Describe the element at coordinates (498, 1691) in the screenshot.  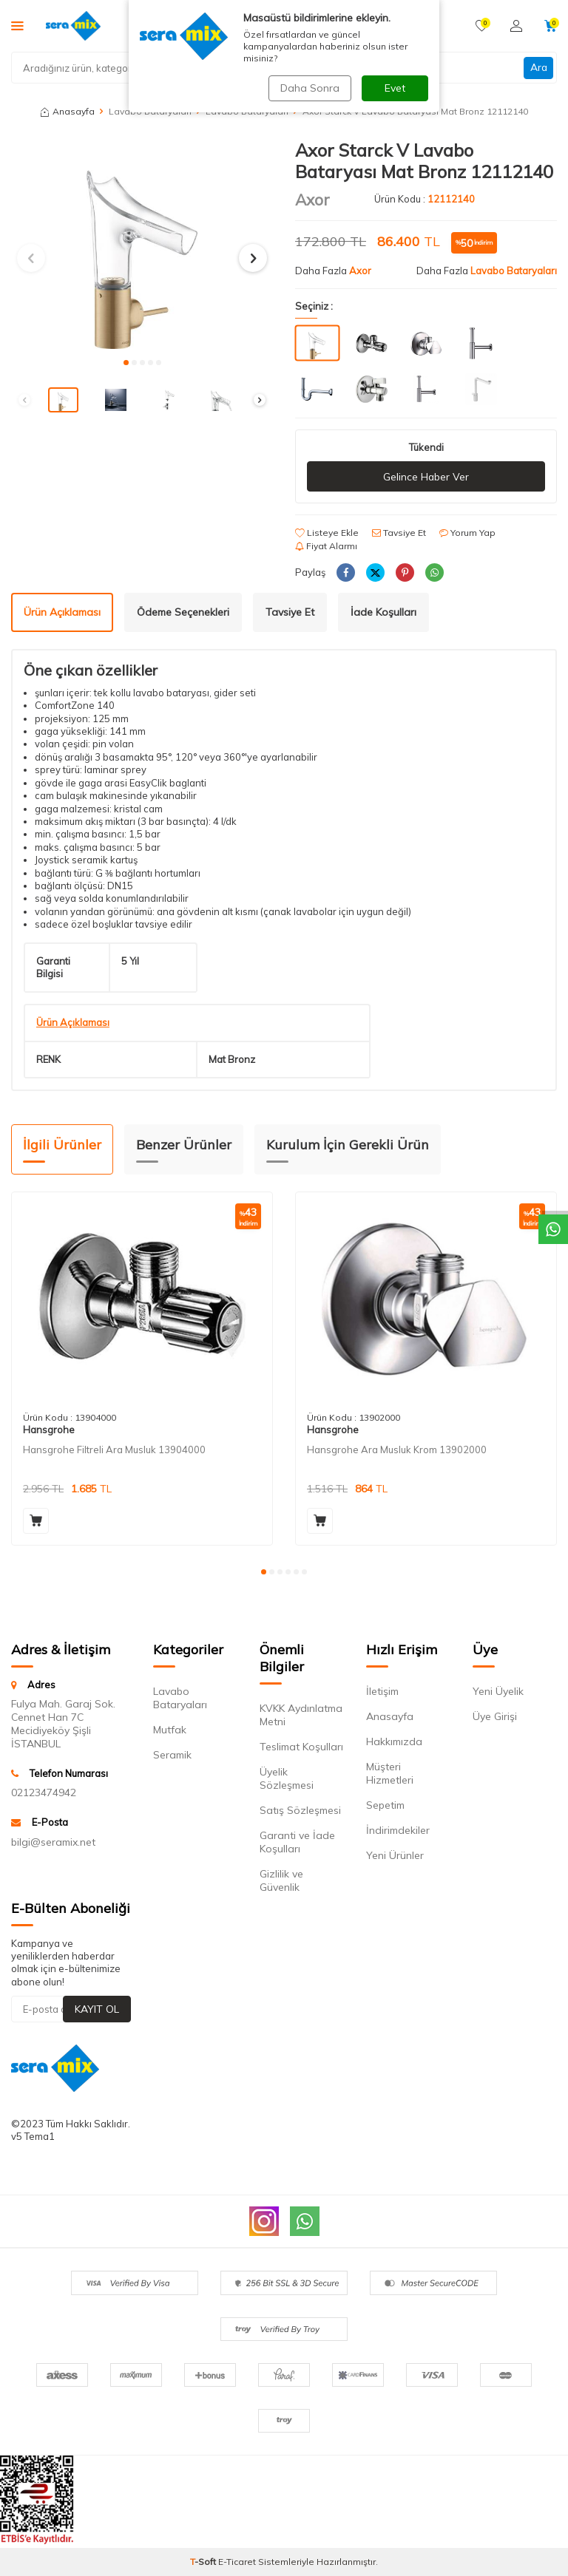
I see `Yeni Üyelik` at that location.